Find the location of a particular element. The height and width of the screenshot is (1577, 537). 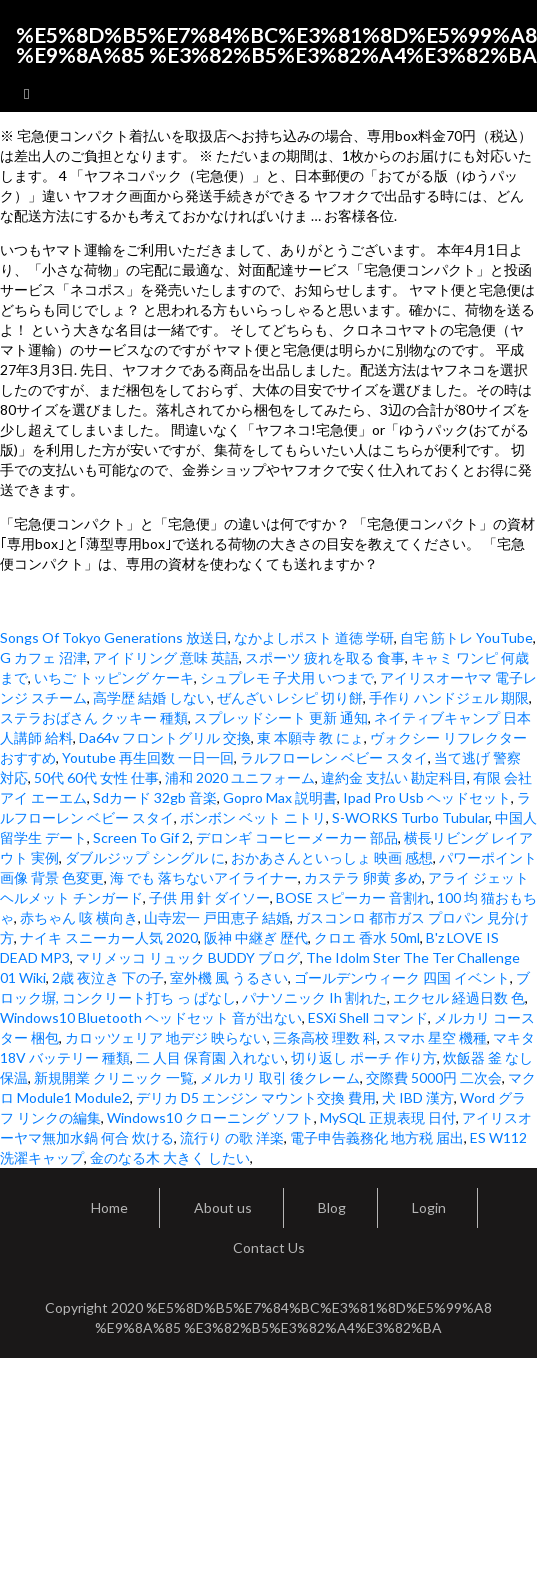

新規開業 クリニック 一覧 is located at coordinates (114, 1077).